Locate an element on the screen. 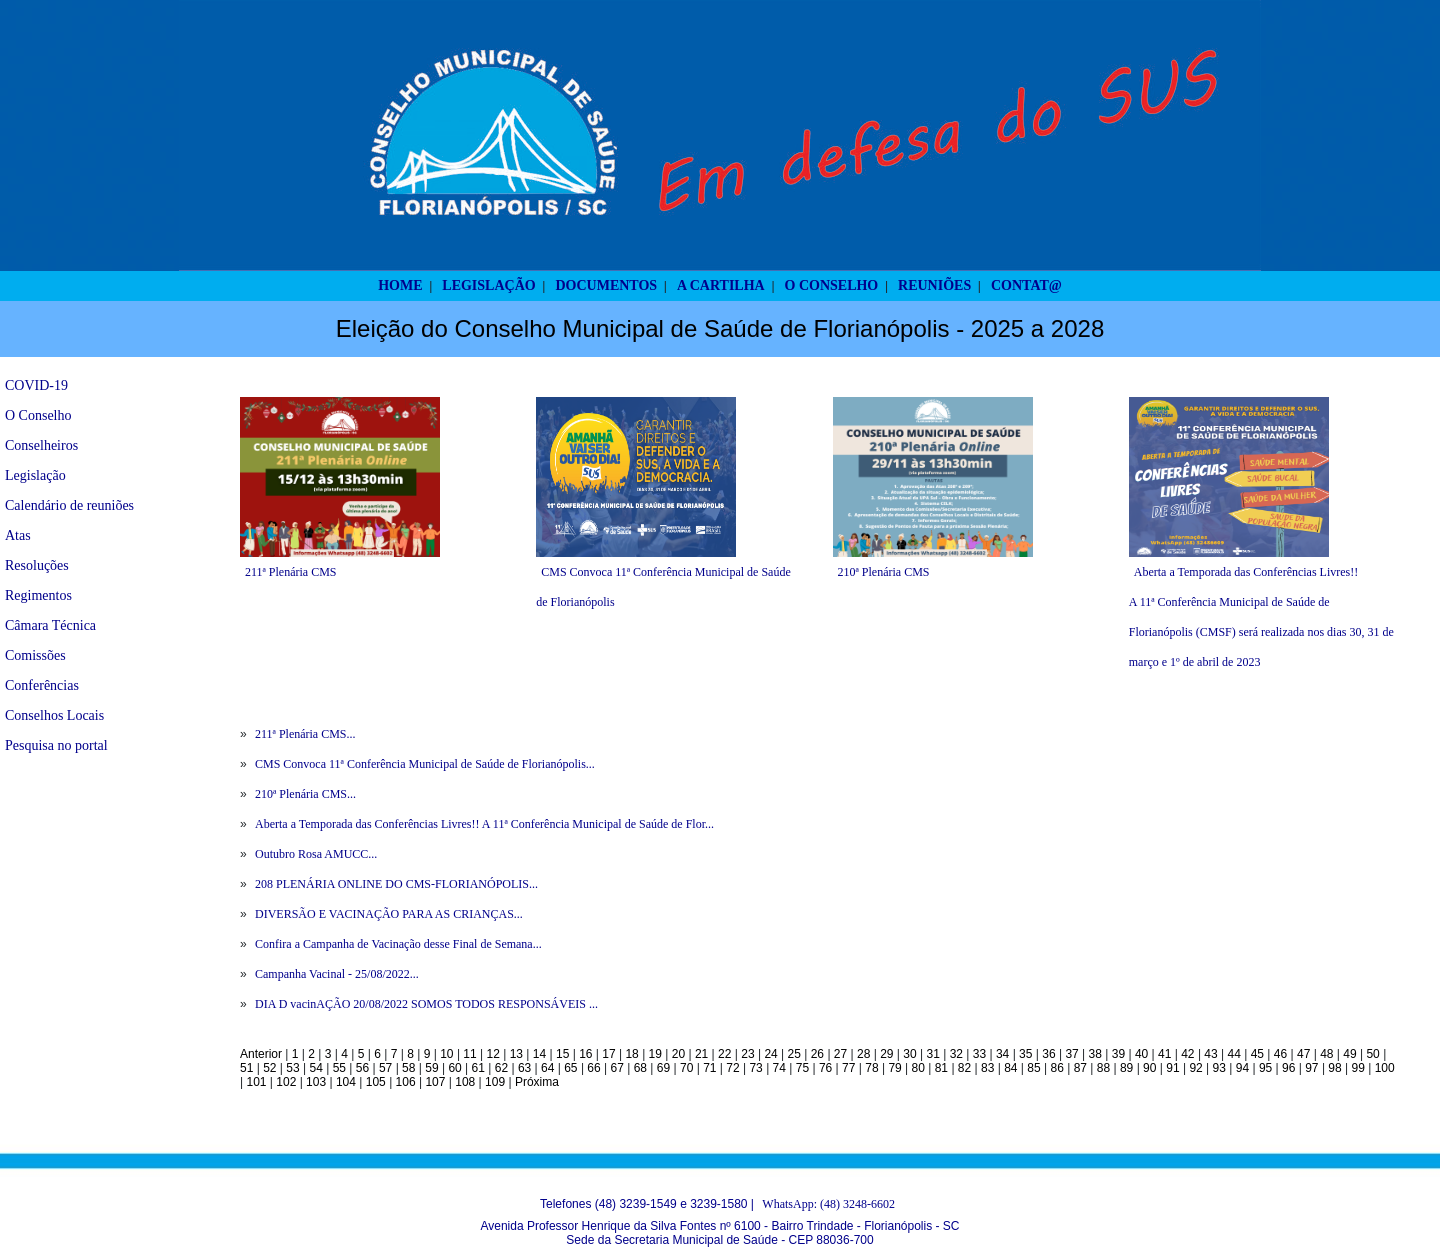  40 is located at coordinates (1141, 1054).